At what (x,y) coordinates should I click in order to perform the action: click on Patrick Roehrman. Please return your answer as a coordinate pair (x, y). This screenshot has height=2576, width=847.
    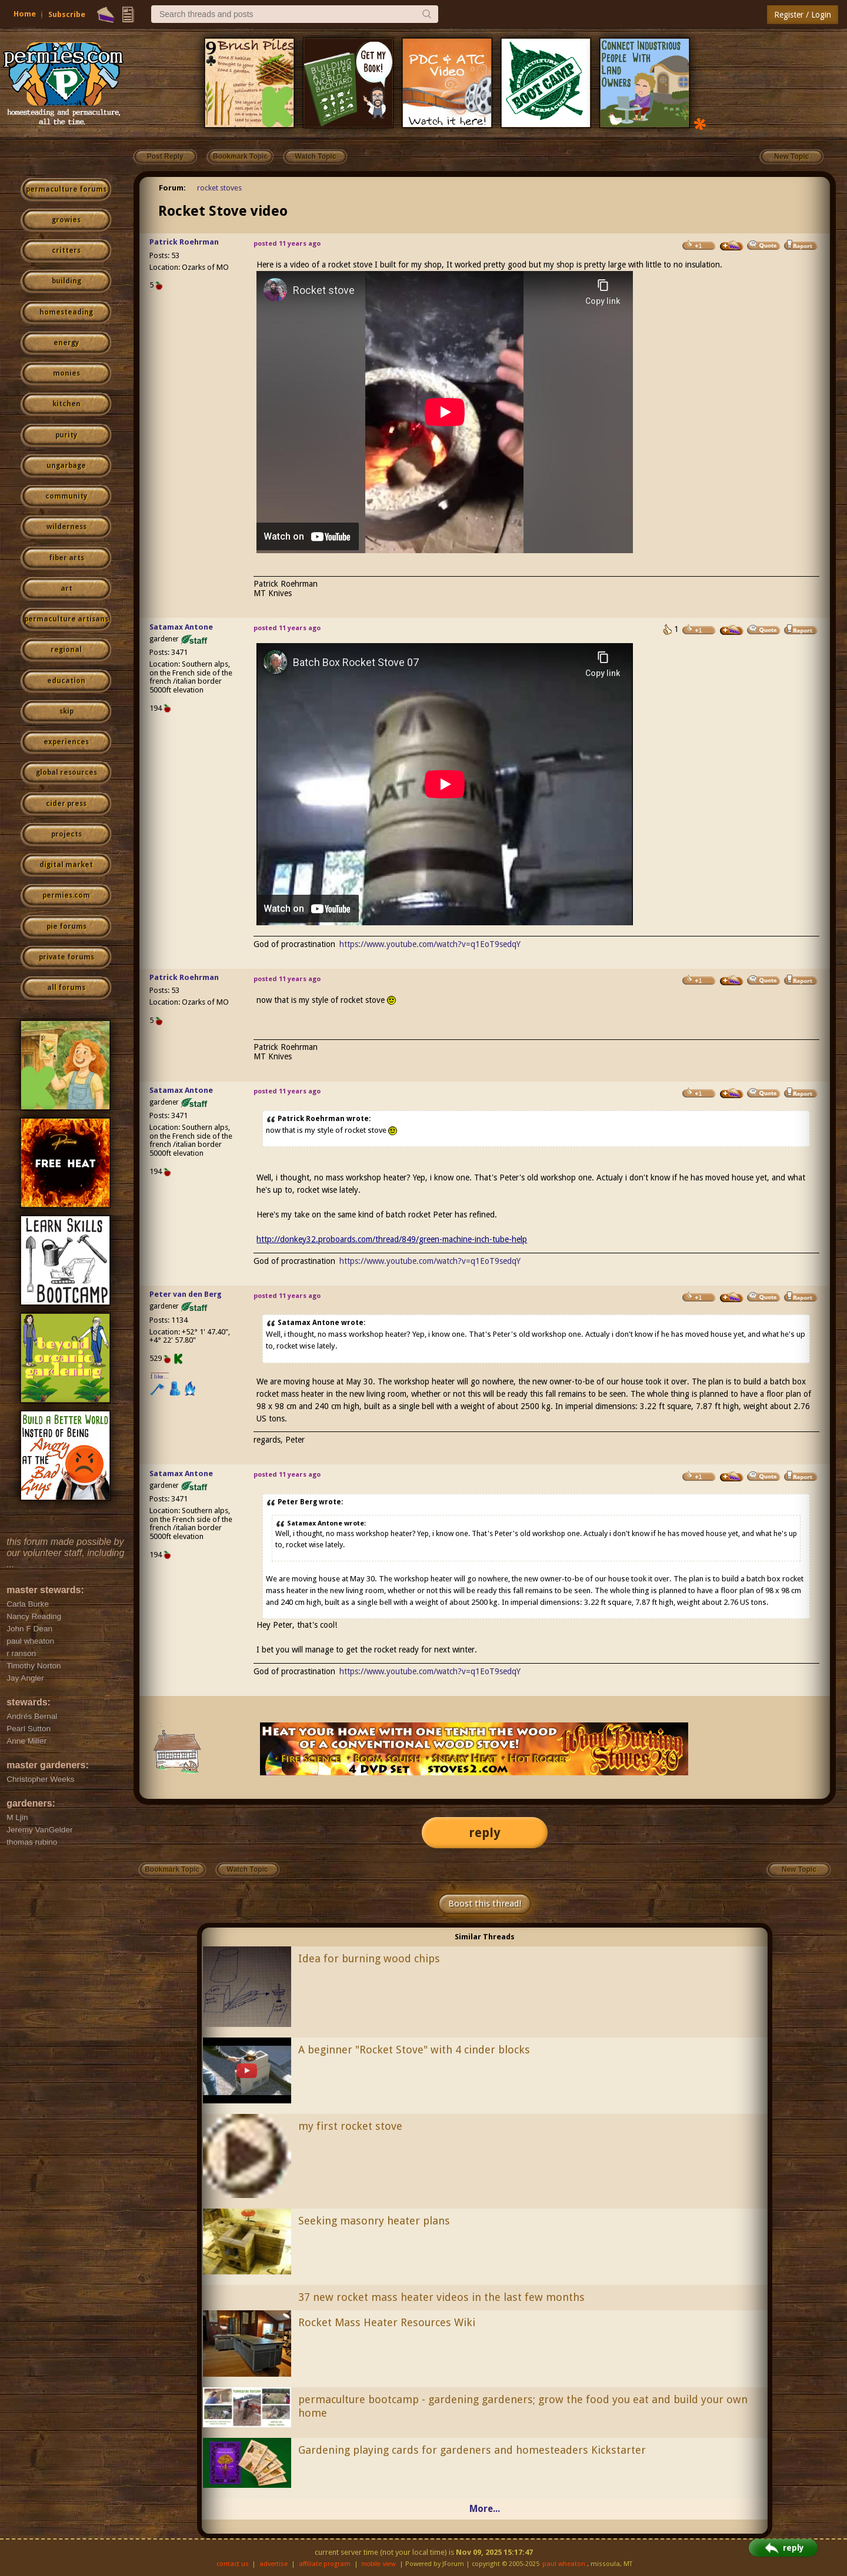
    Looking at the image, I should click on (184, 241).